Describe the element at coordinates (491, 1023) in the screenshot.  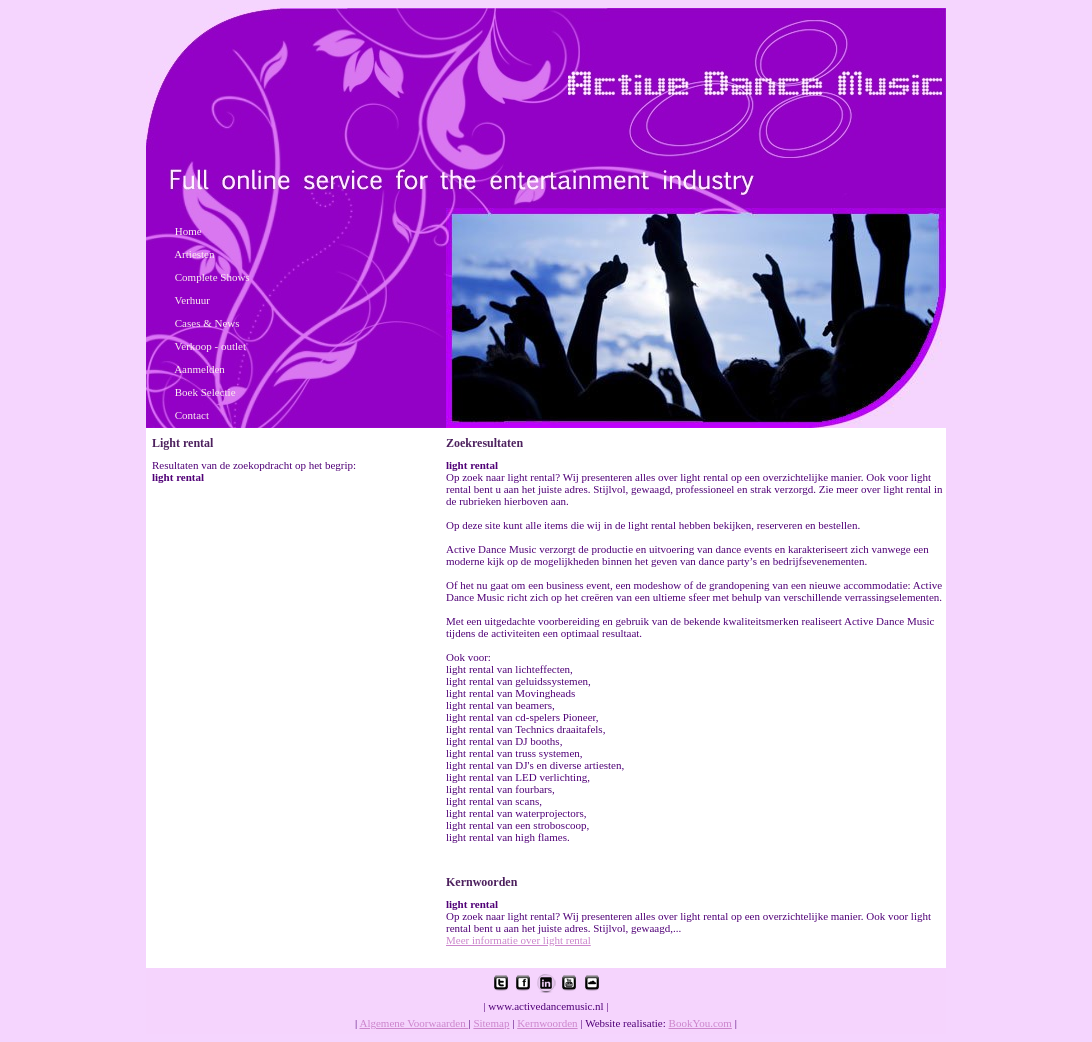
I see `Sitemap` at that location.